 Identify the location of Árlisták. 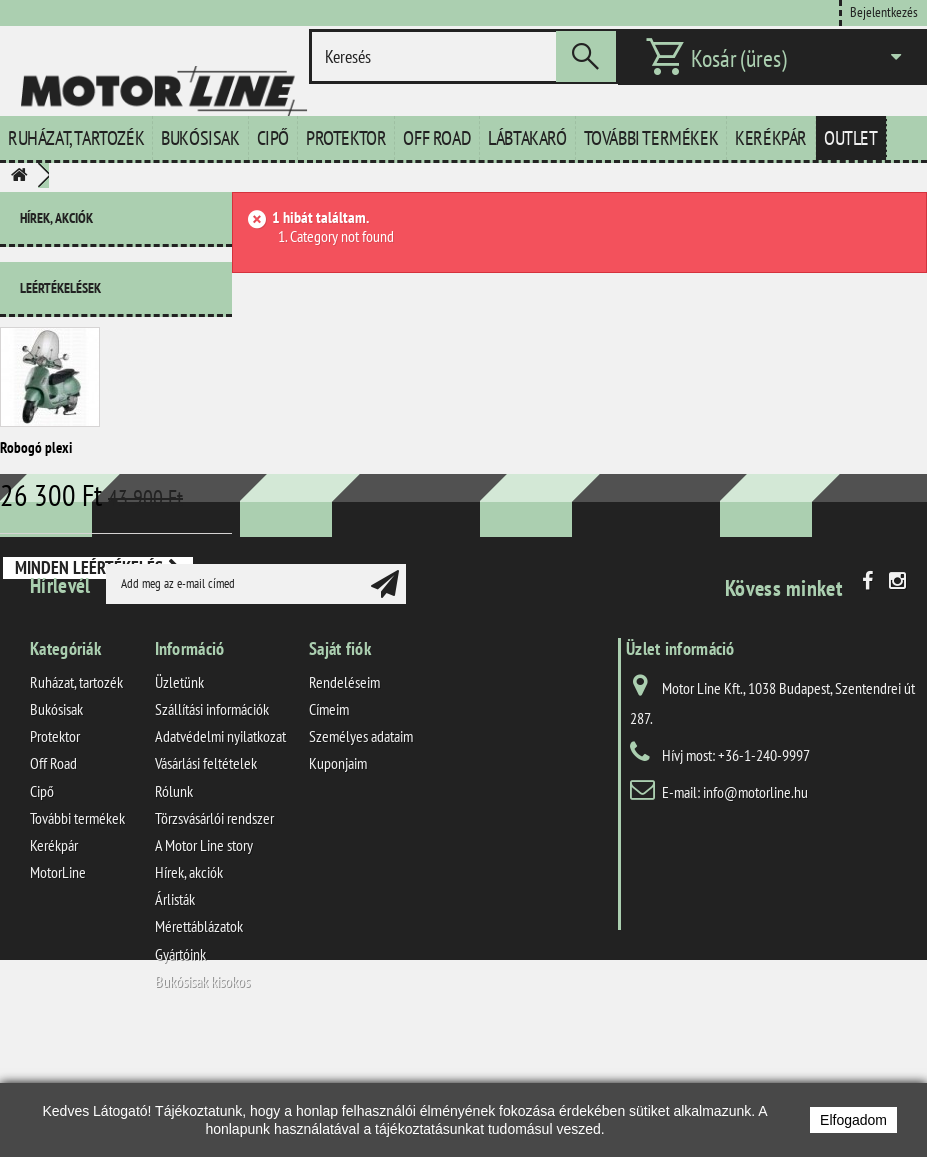
(175, 1017).